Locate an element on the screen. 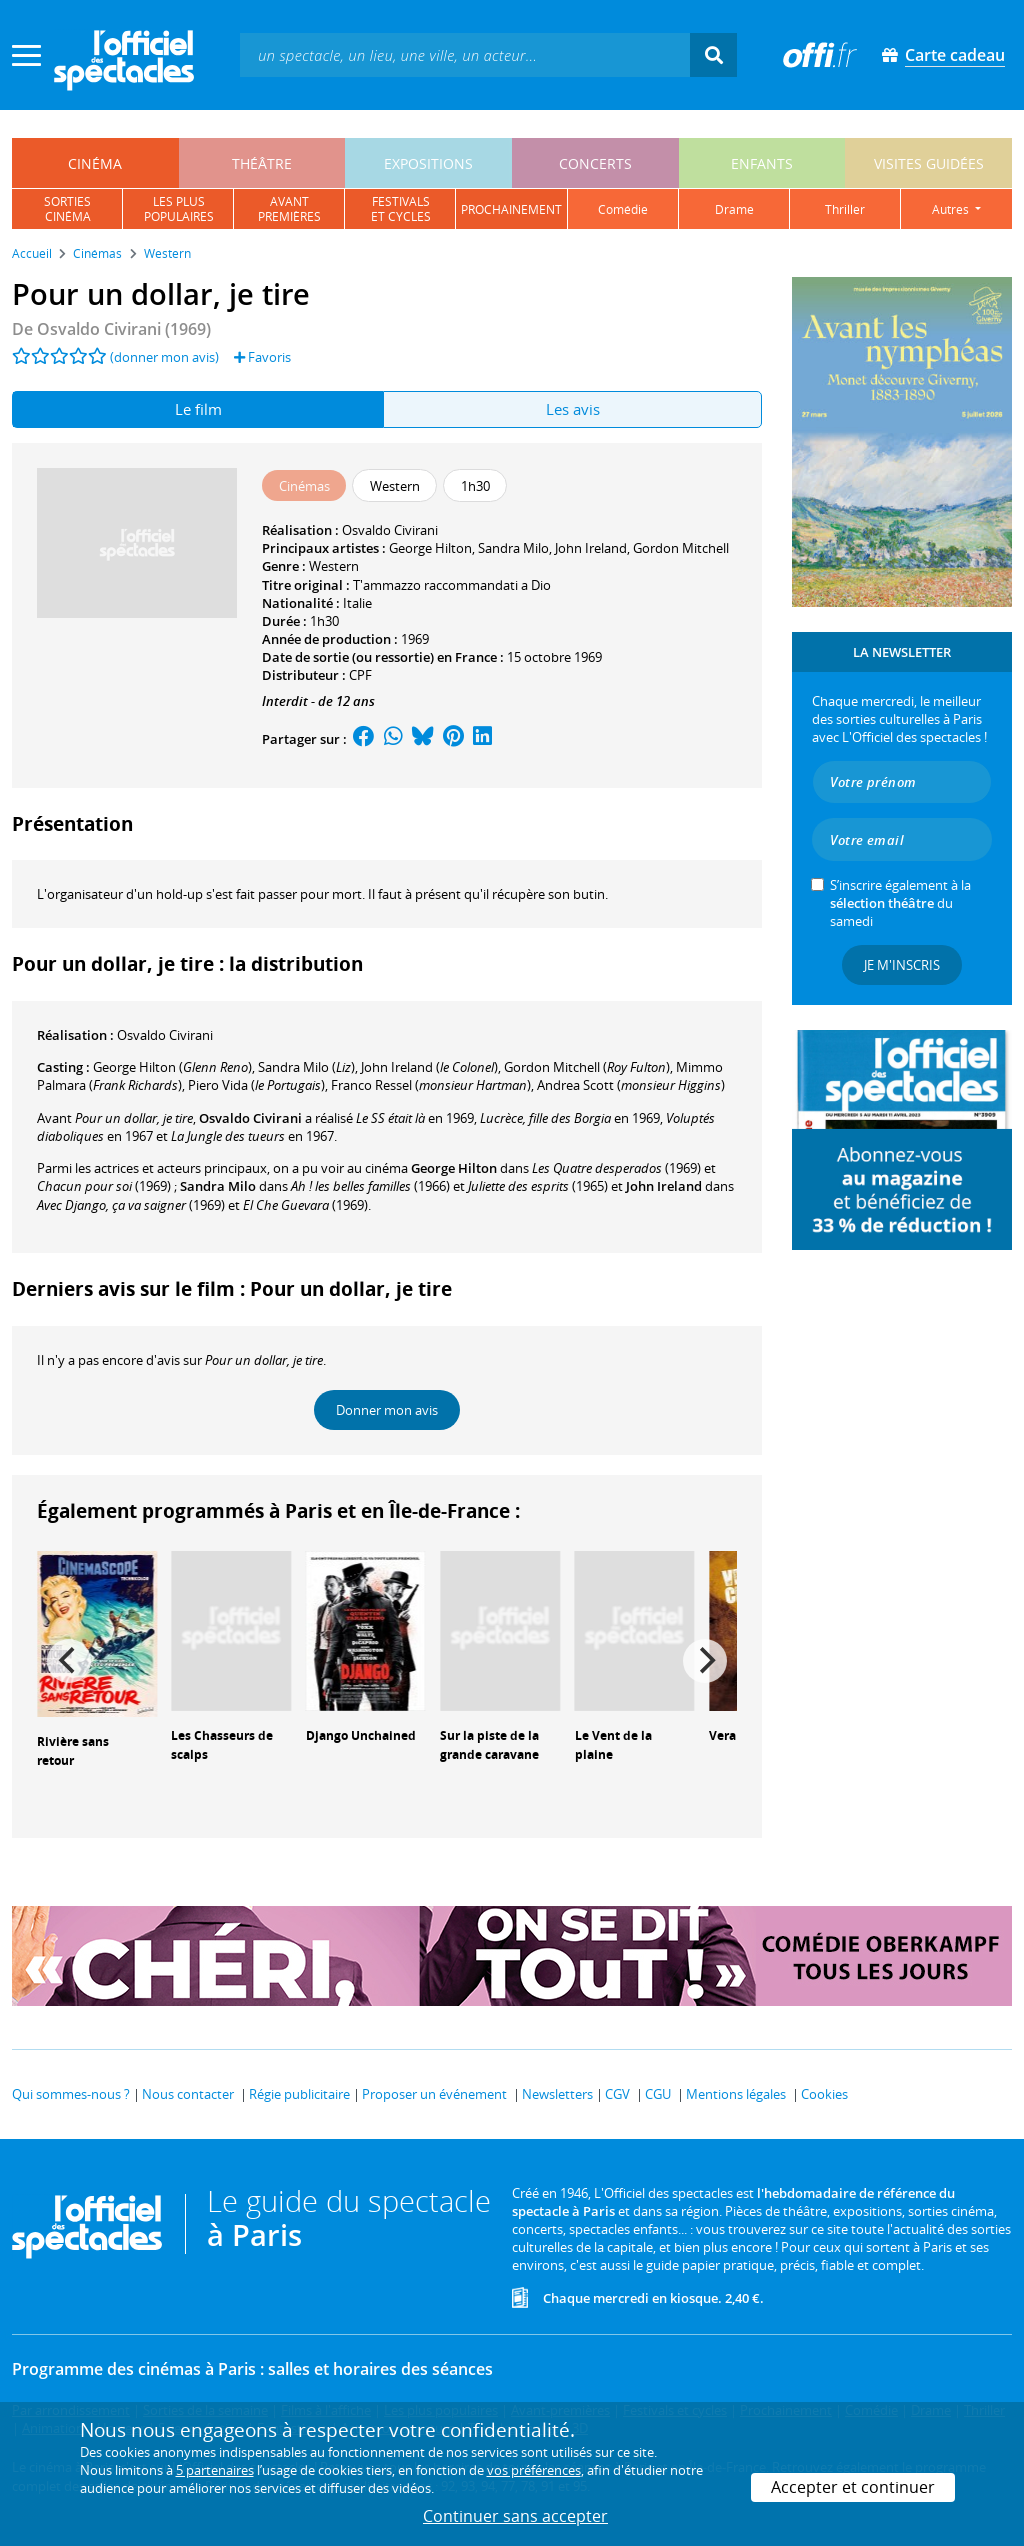 This screenshot has width=1024, height=2546. Accepter et continuer is located at coordinates (853, 2487).